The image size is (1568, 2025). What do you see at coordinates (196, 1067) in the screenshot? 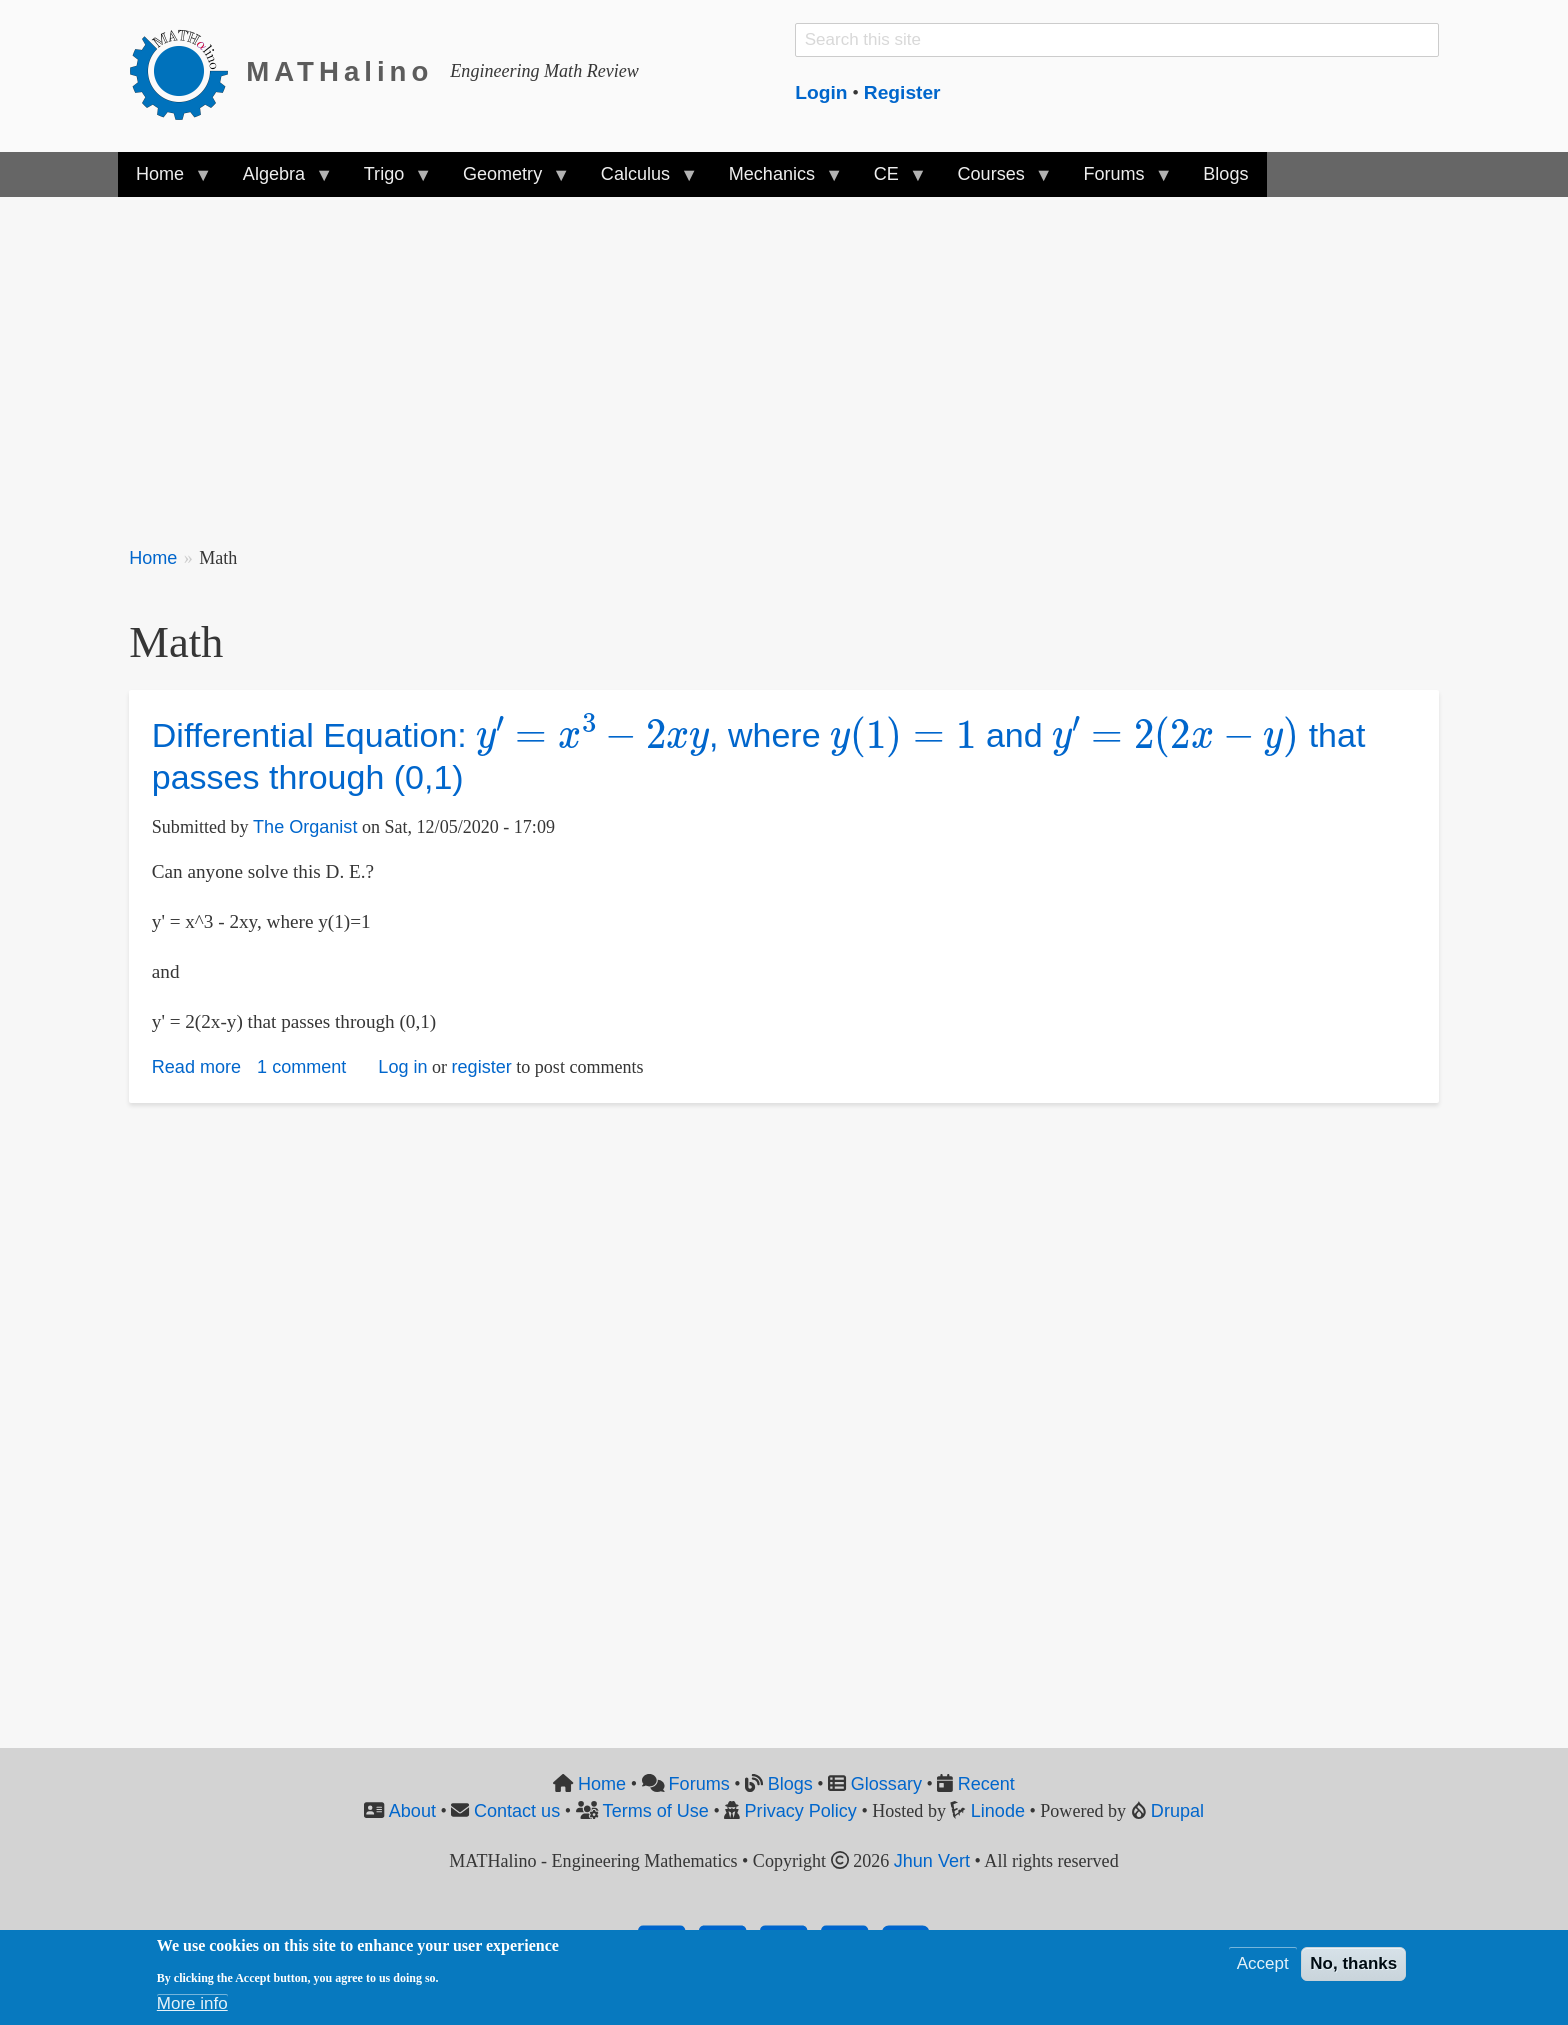
I see `Read more` at bounding box center [196, 1067].